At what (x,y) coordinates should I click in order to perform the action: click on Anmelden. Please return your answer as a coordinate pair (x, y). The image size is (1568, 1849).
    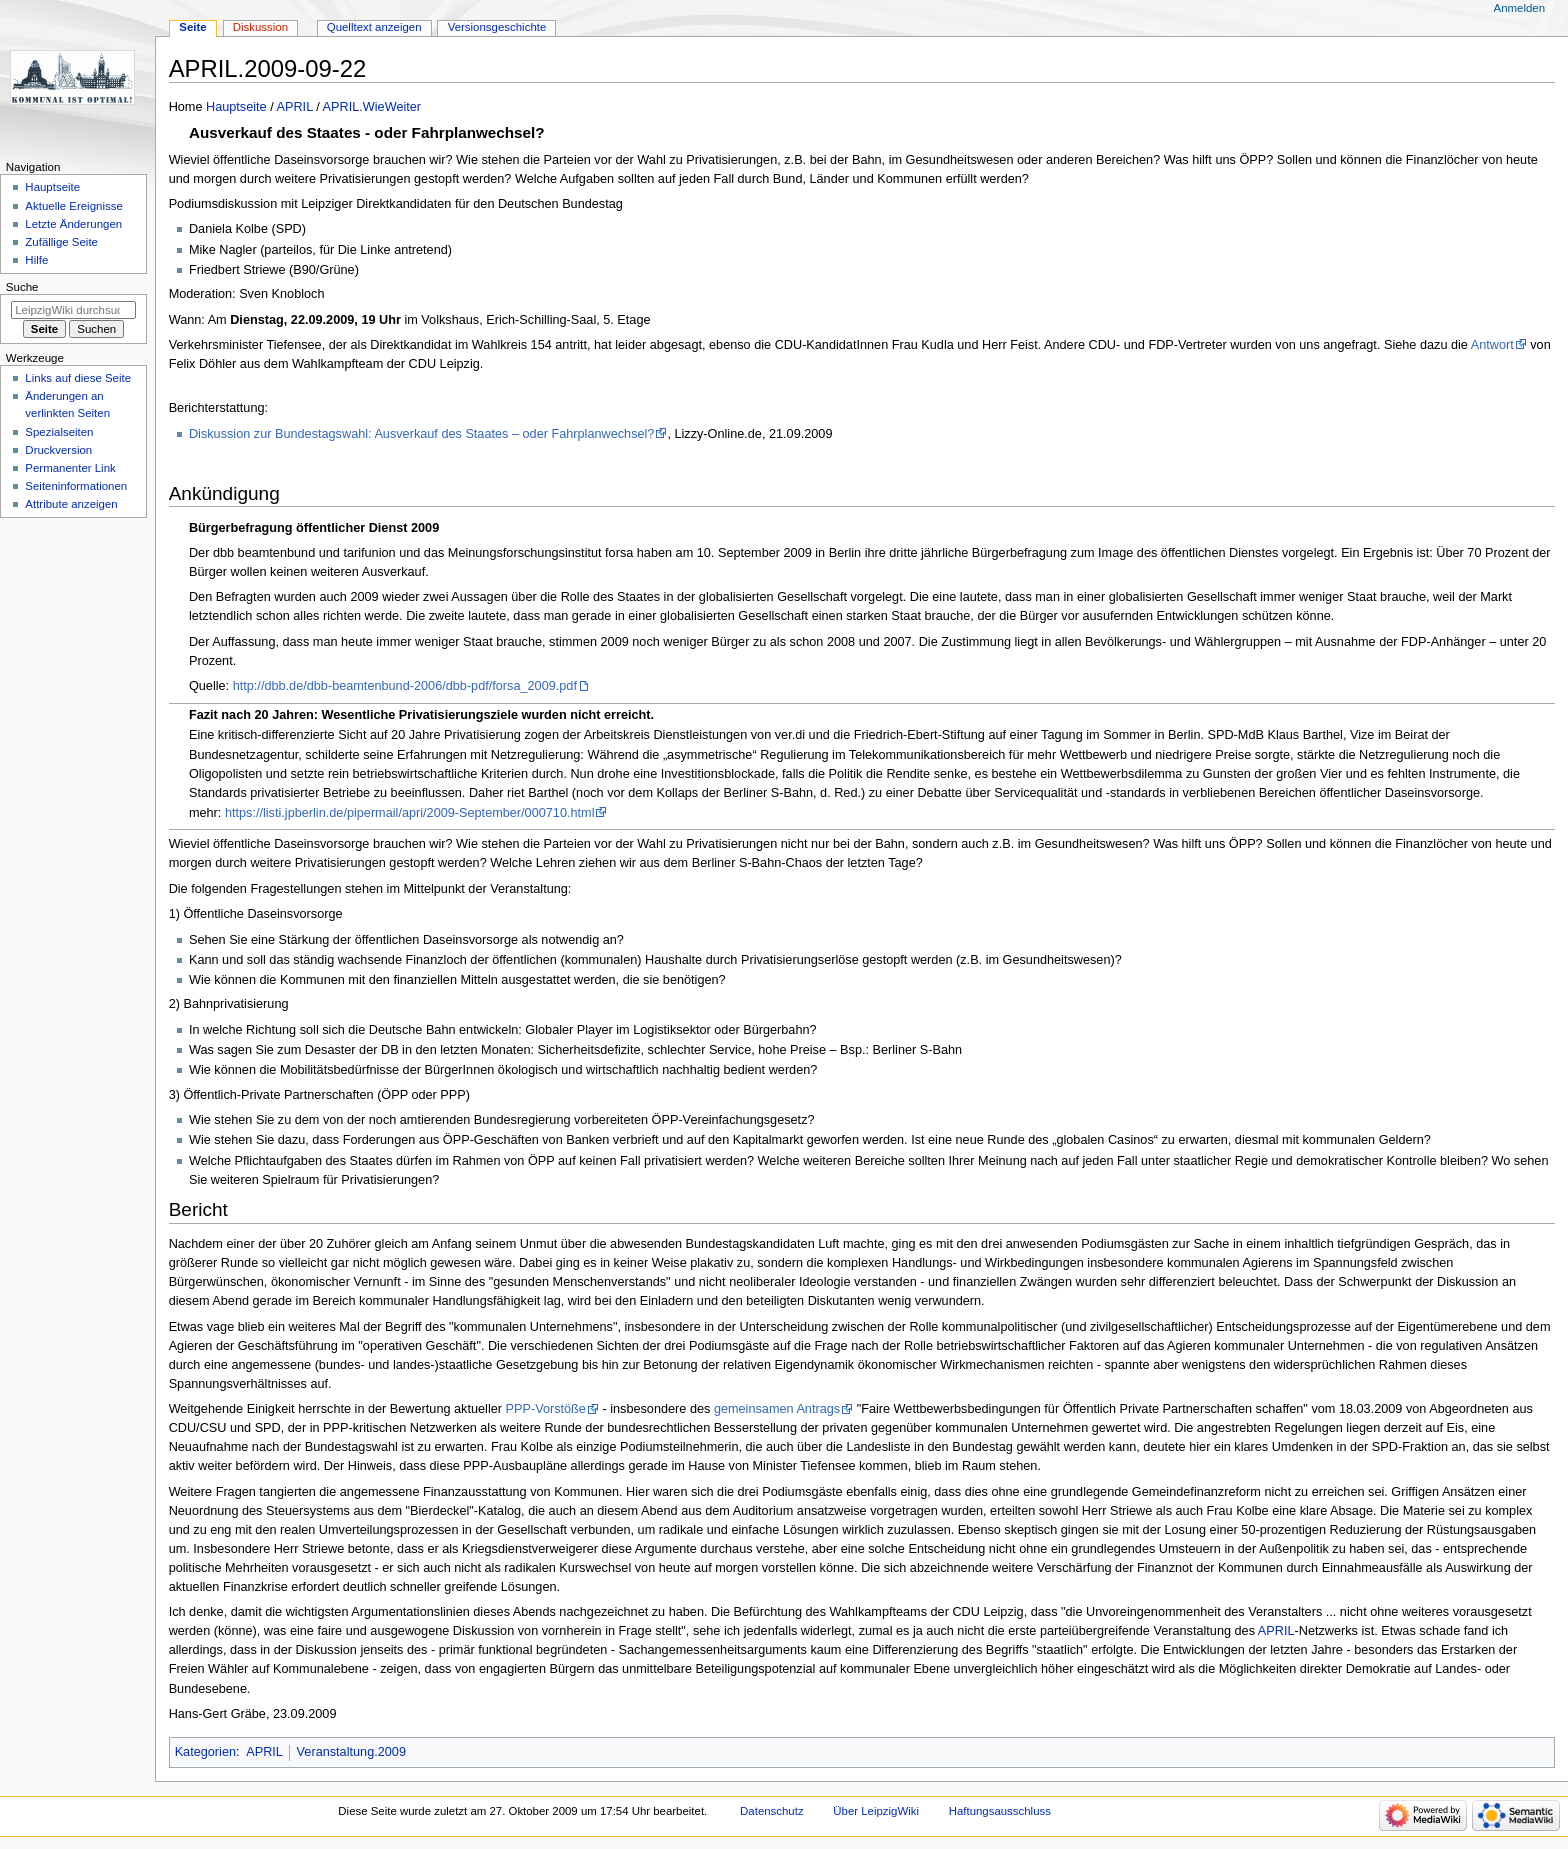
    Looking at the image, I should click on (1520, 8).